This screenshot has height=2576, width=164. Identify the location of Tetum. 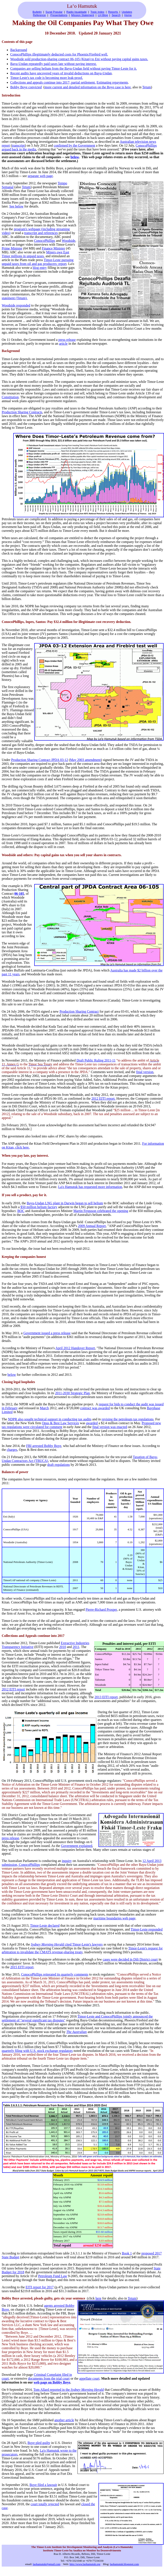
(146, 87).